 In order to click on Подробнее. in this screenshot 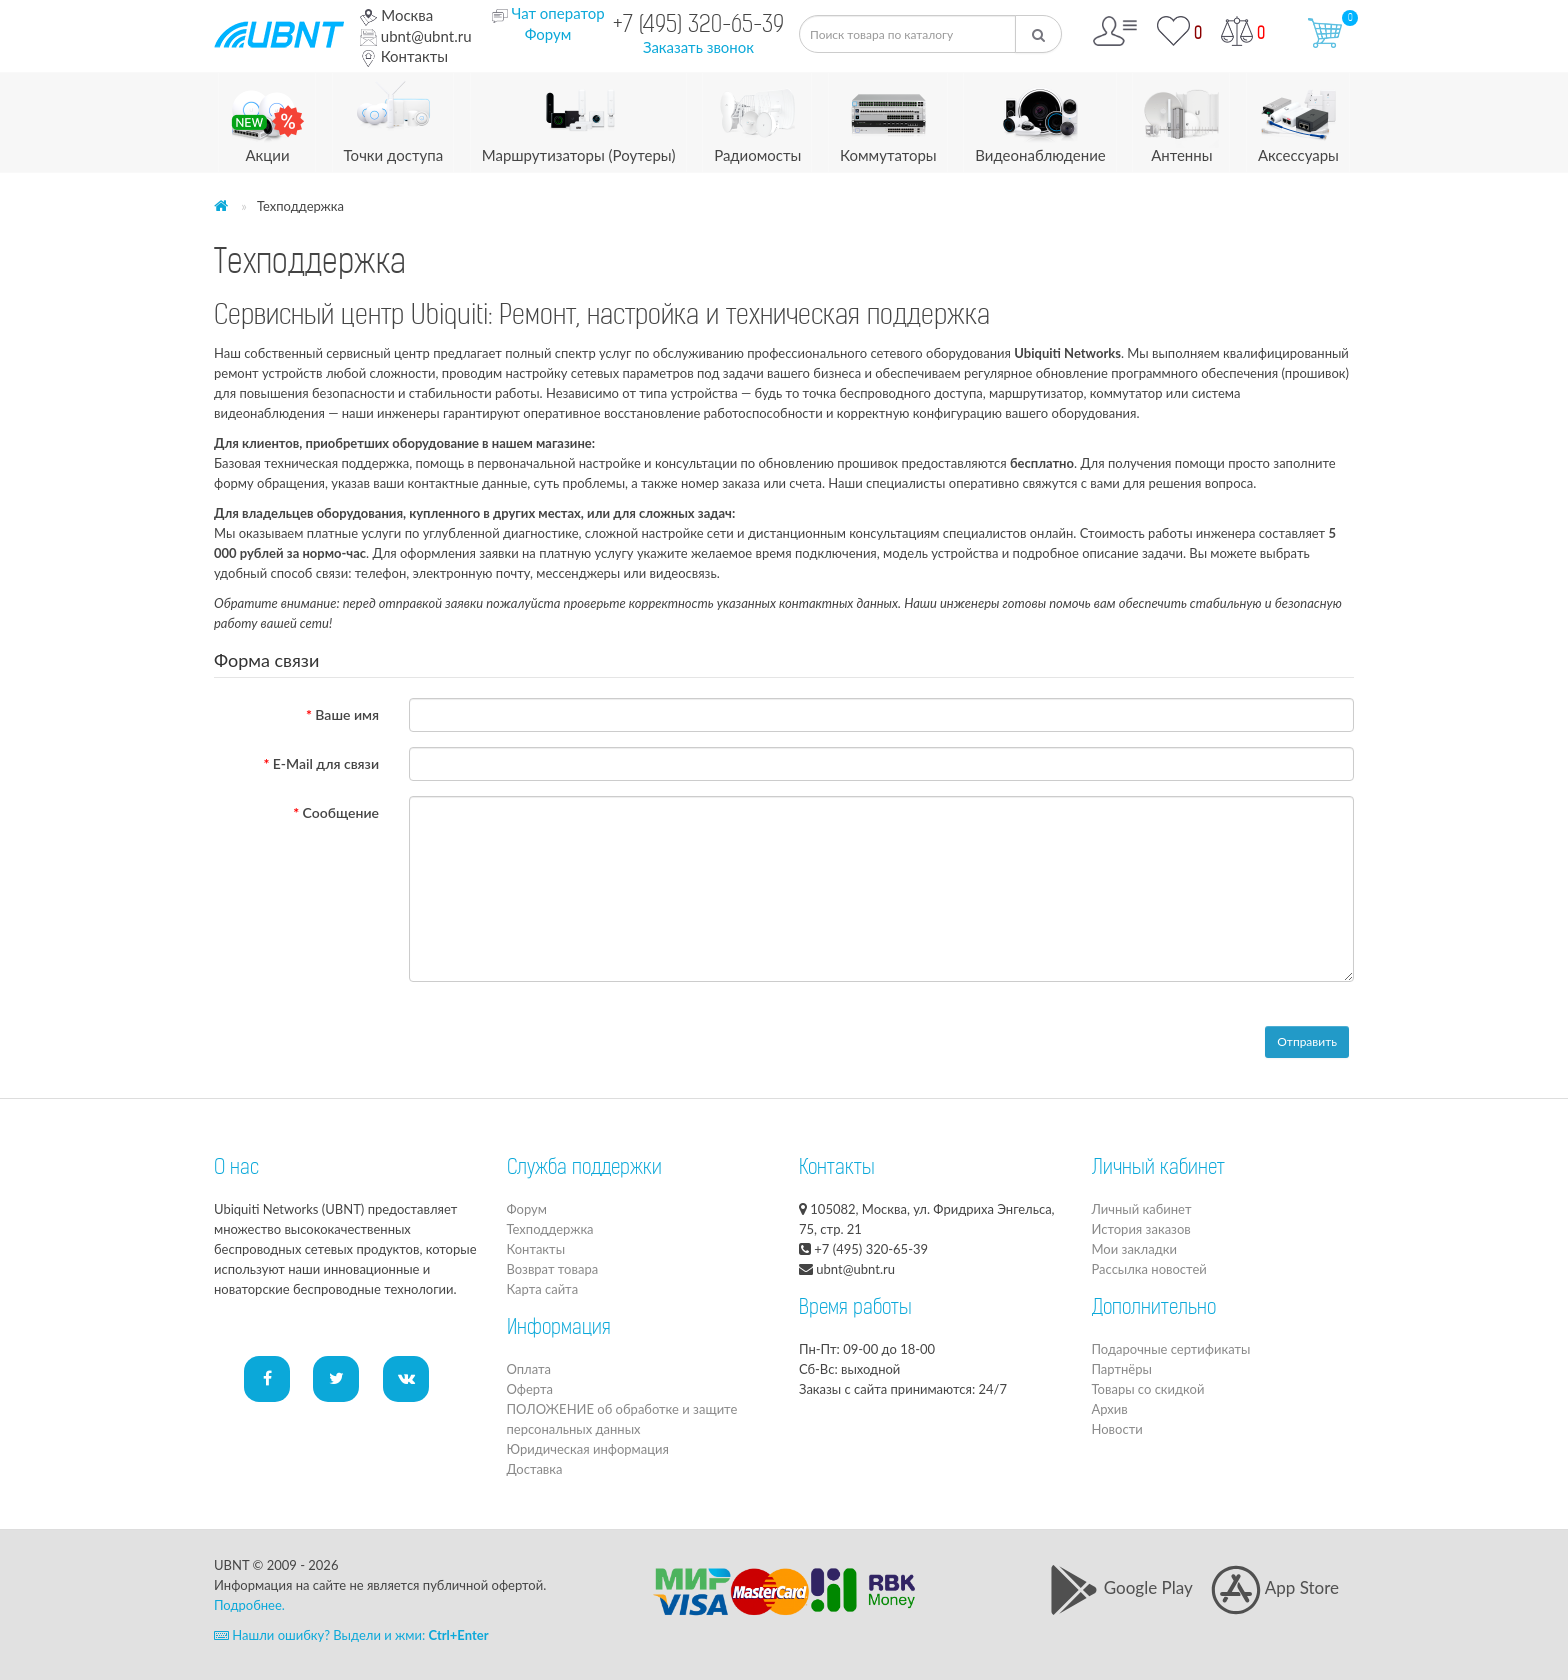, I will do `click(249, 1605)`.